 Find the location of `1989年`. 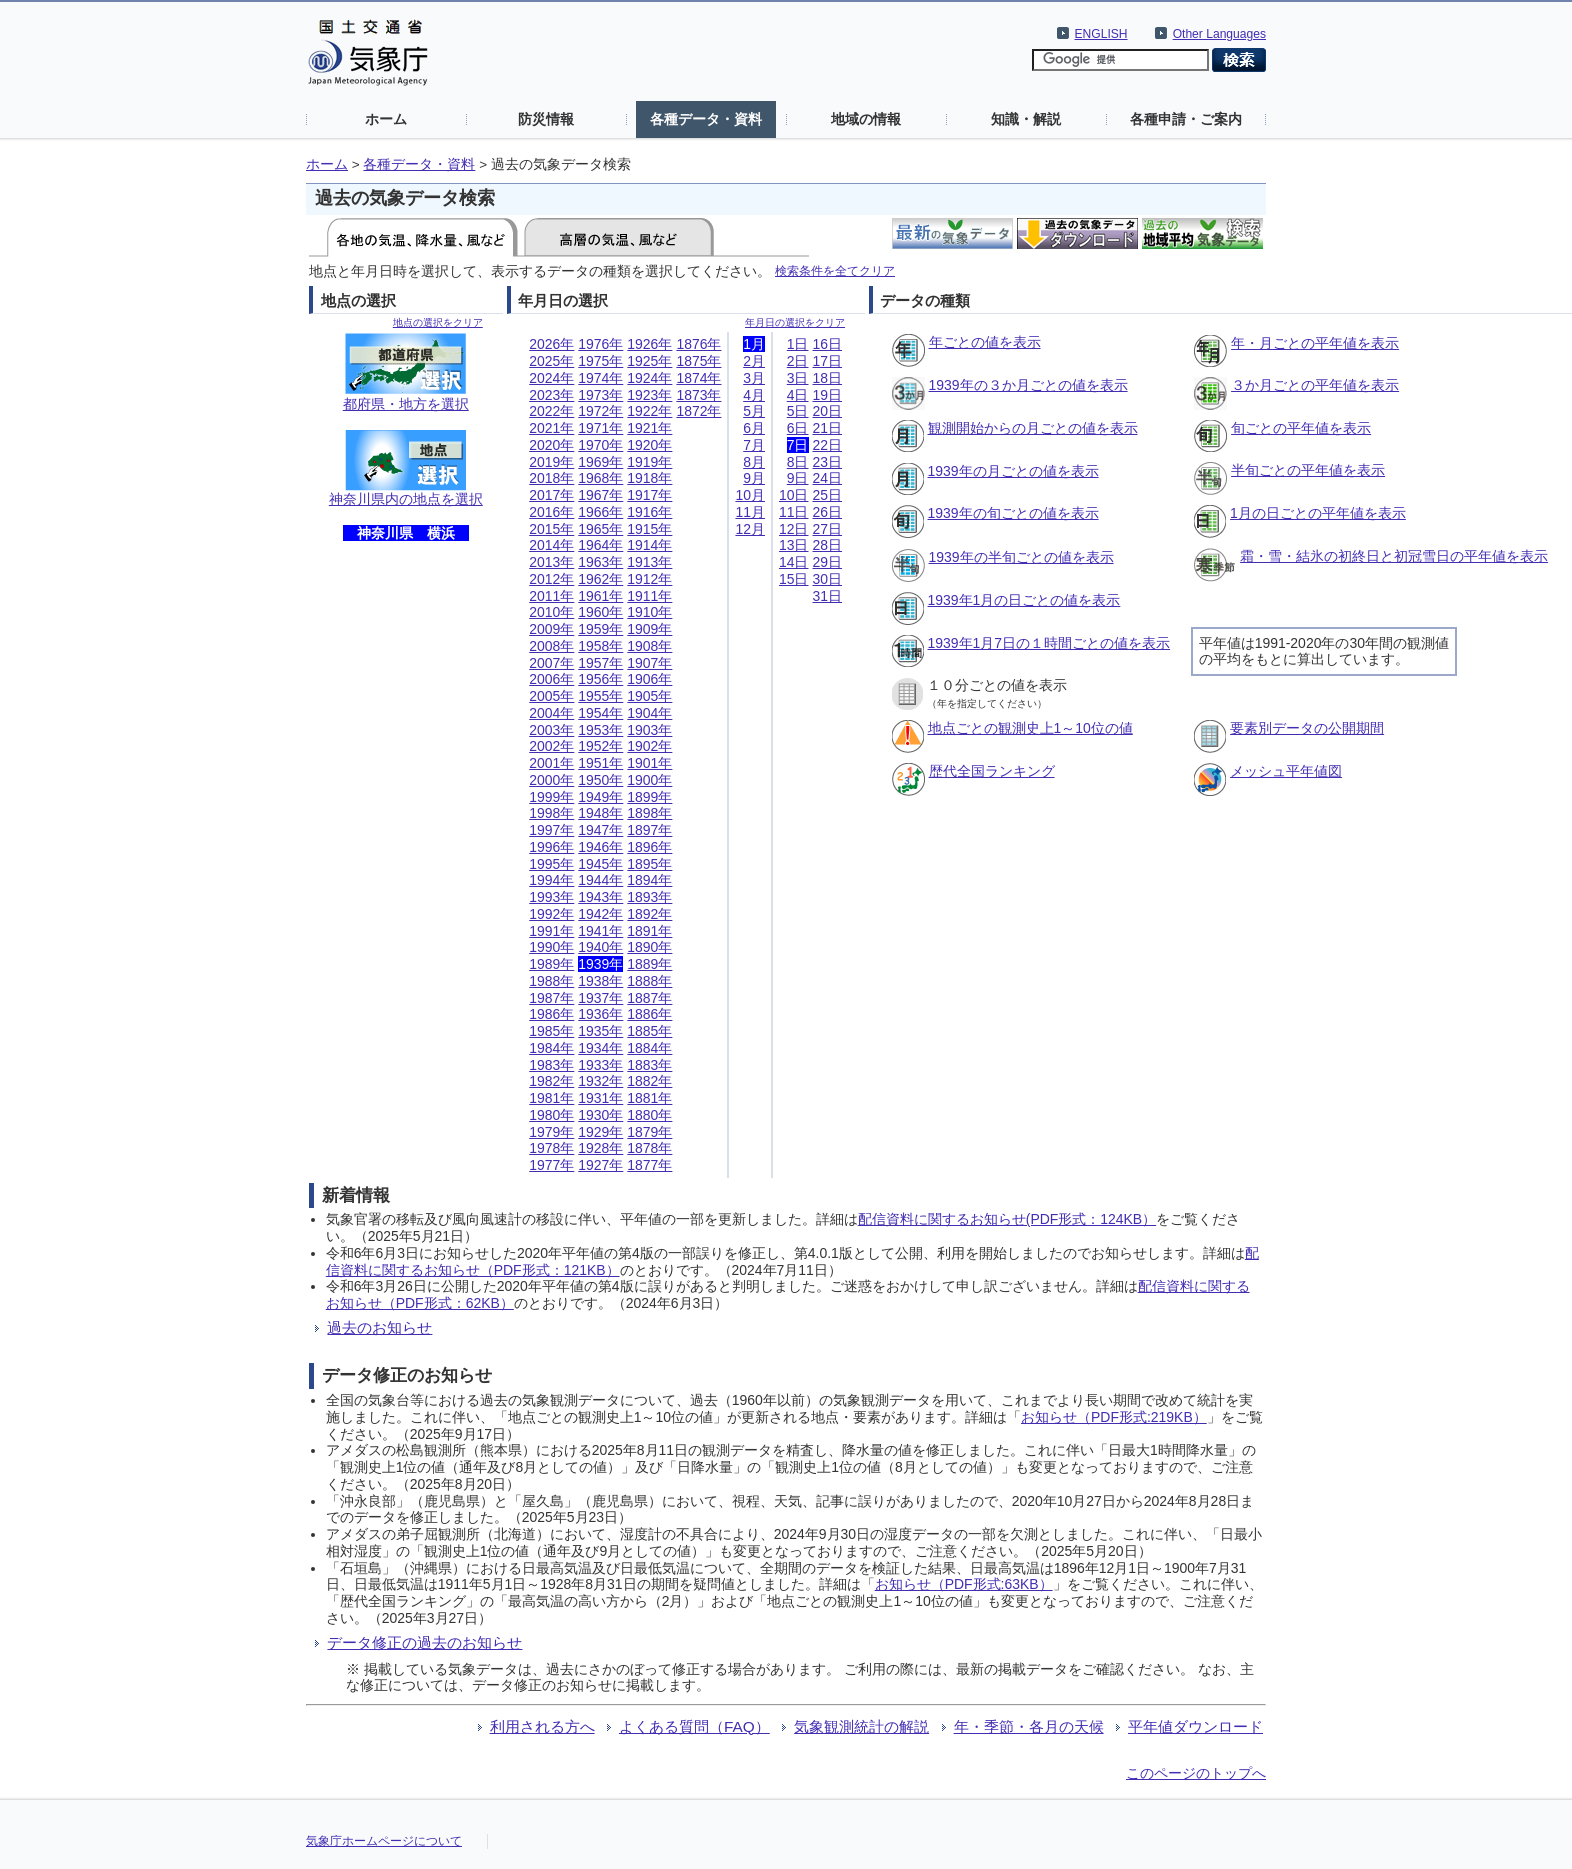

1989年 is located at coordinates (551, 964).